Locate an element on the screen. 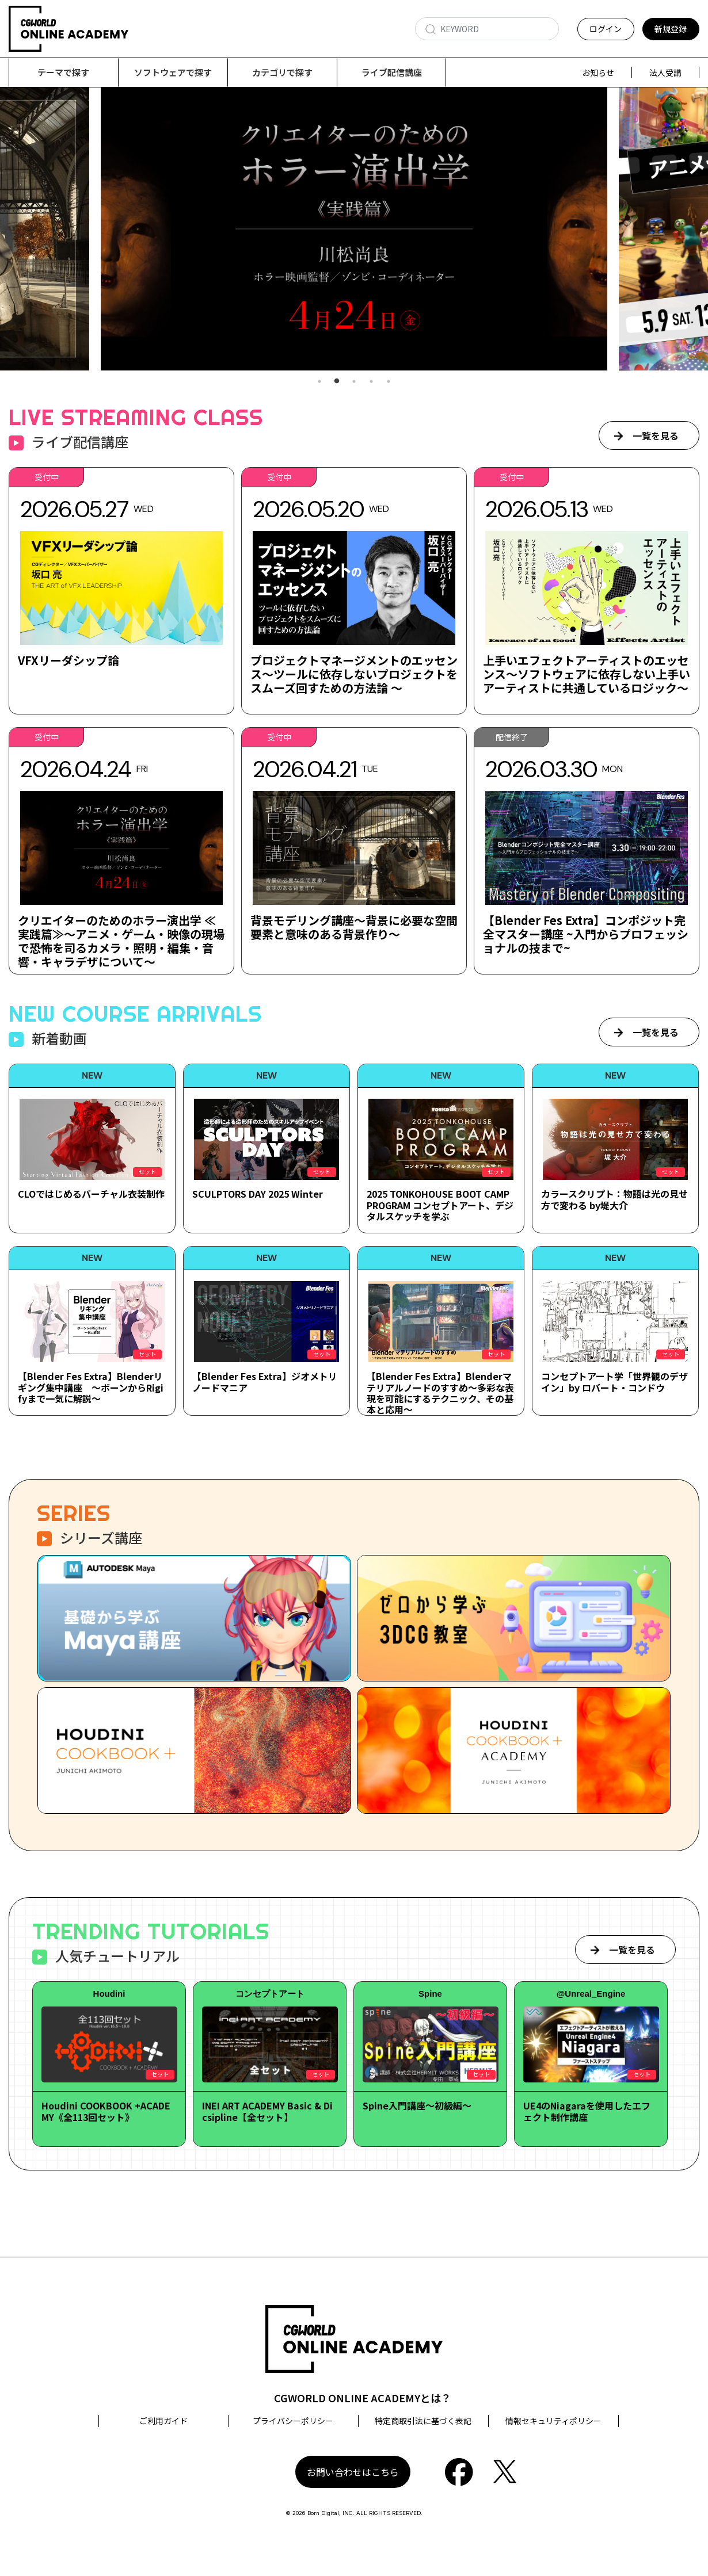  ログイン is located at coordinates (605, 29).